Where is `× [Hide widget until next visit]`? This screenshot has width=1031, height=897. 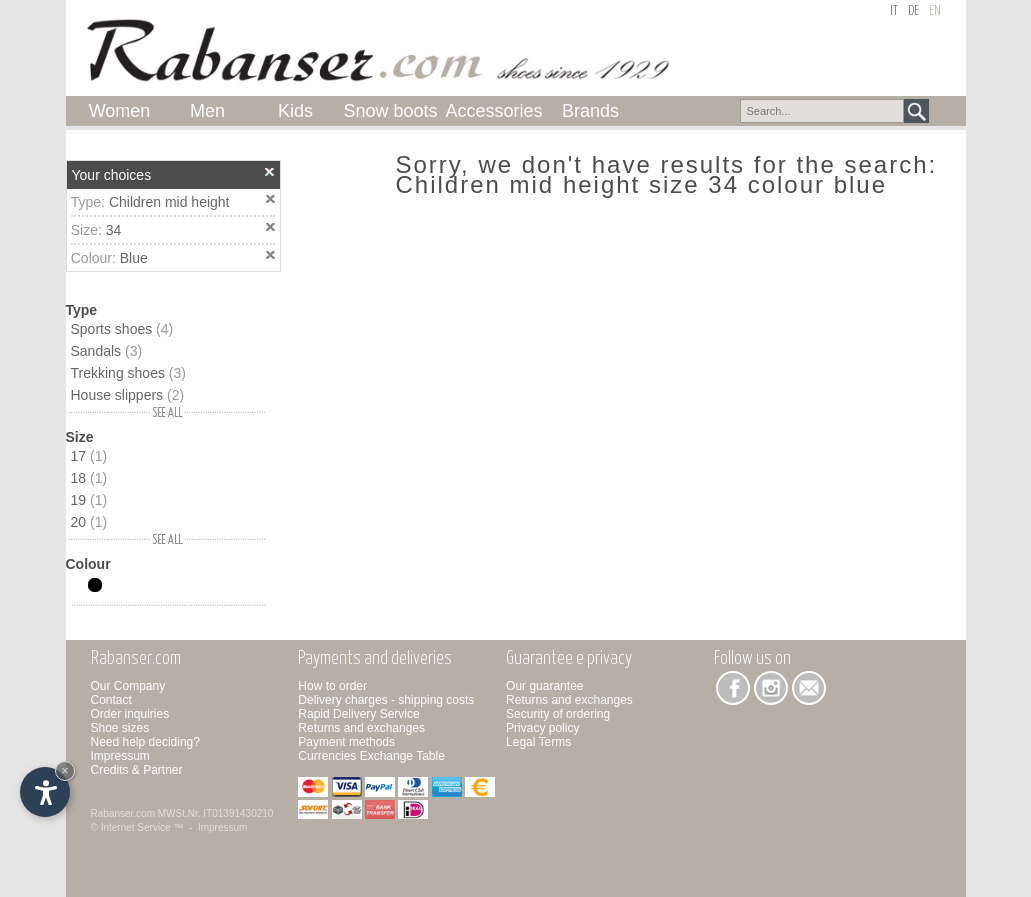 × [Hide widget until next visit] is located at coordinates (65, 770).